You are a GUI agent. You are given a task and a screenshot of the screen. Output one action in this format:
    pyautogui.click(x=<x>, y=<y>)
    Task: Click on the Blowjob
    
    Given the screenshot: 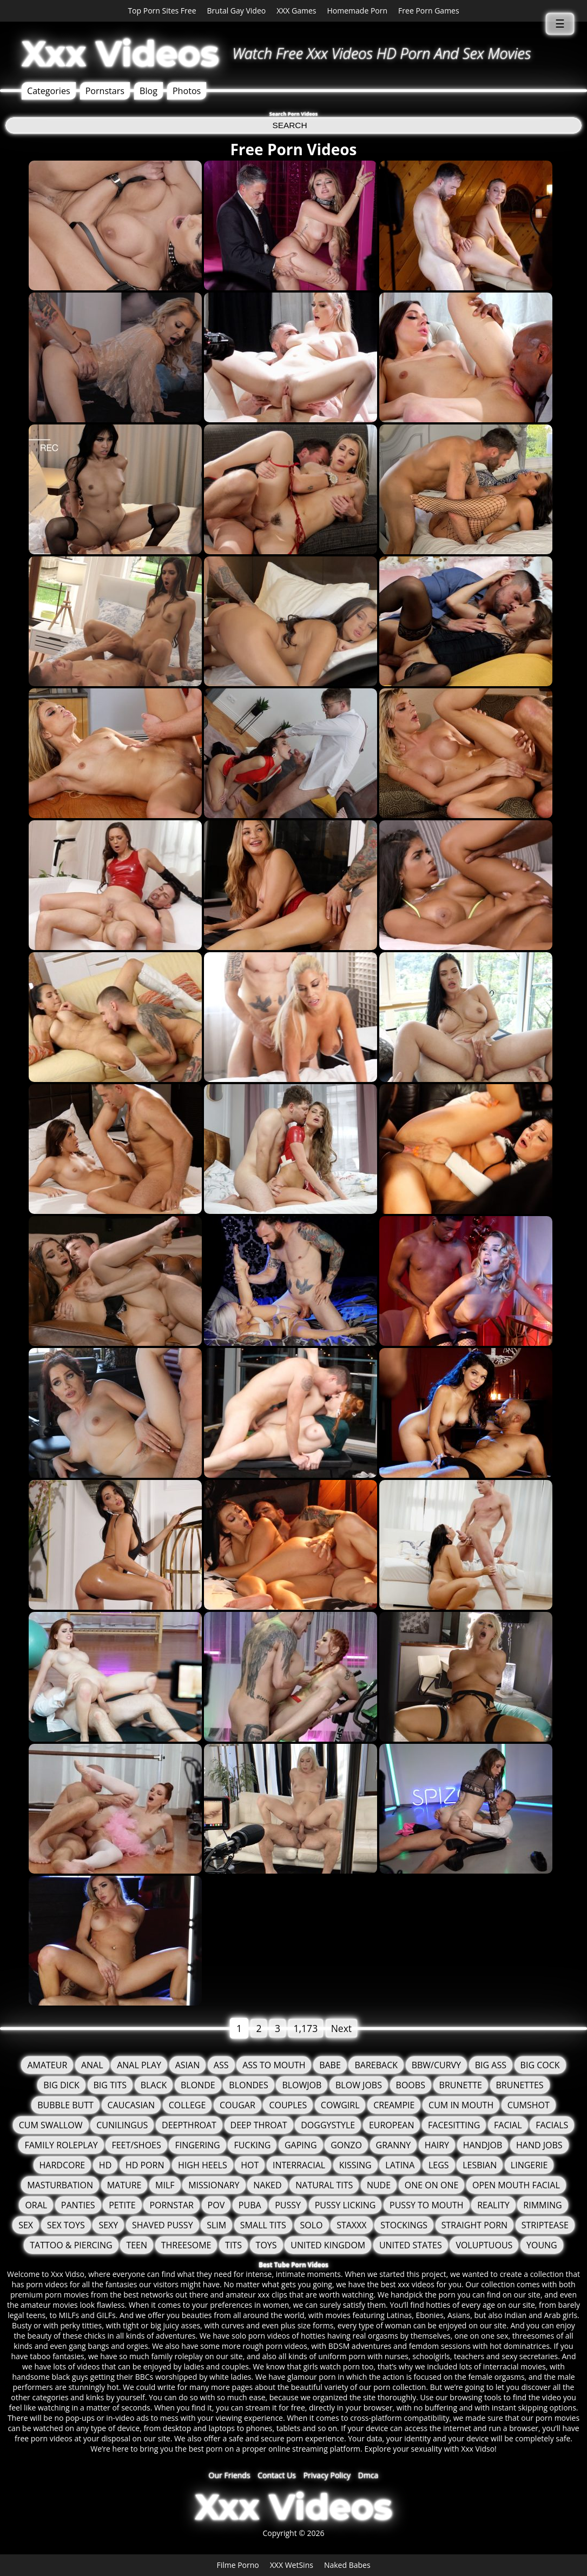 What is the action you would take?
    pyautogui.click(x=301, y=2085)
    